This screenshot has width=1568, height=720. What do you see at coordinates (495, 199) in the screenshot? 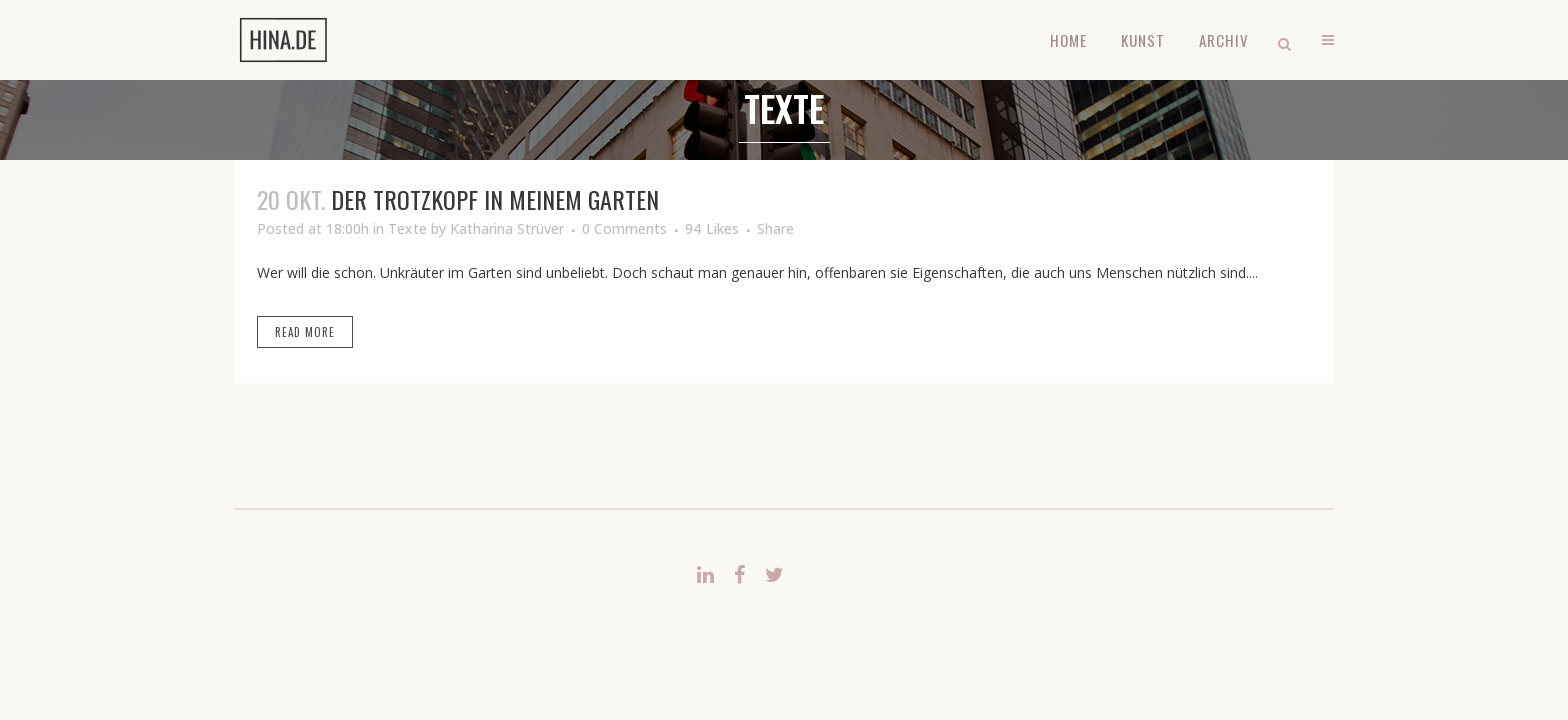
I see `Der Trotzkopf in meinem Garten` at bounding box center [495, 199].